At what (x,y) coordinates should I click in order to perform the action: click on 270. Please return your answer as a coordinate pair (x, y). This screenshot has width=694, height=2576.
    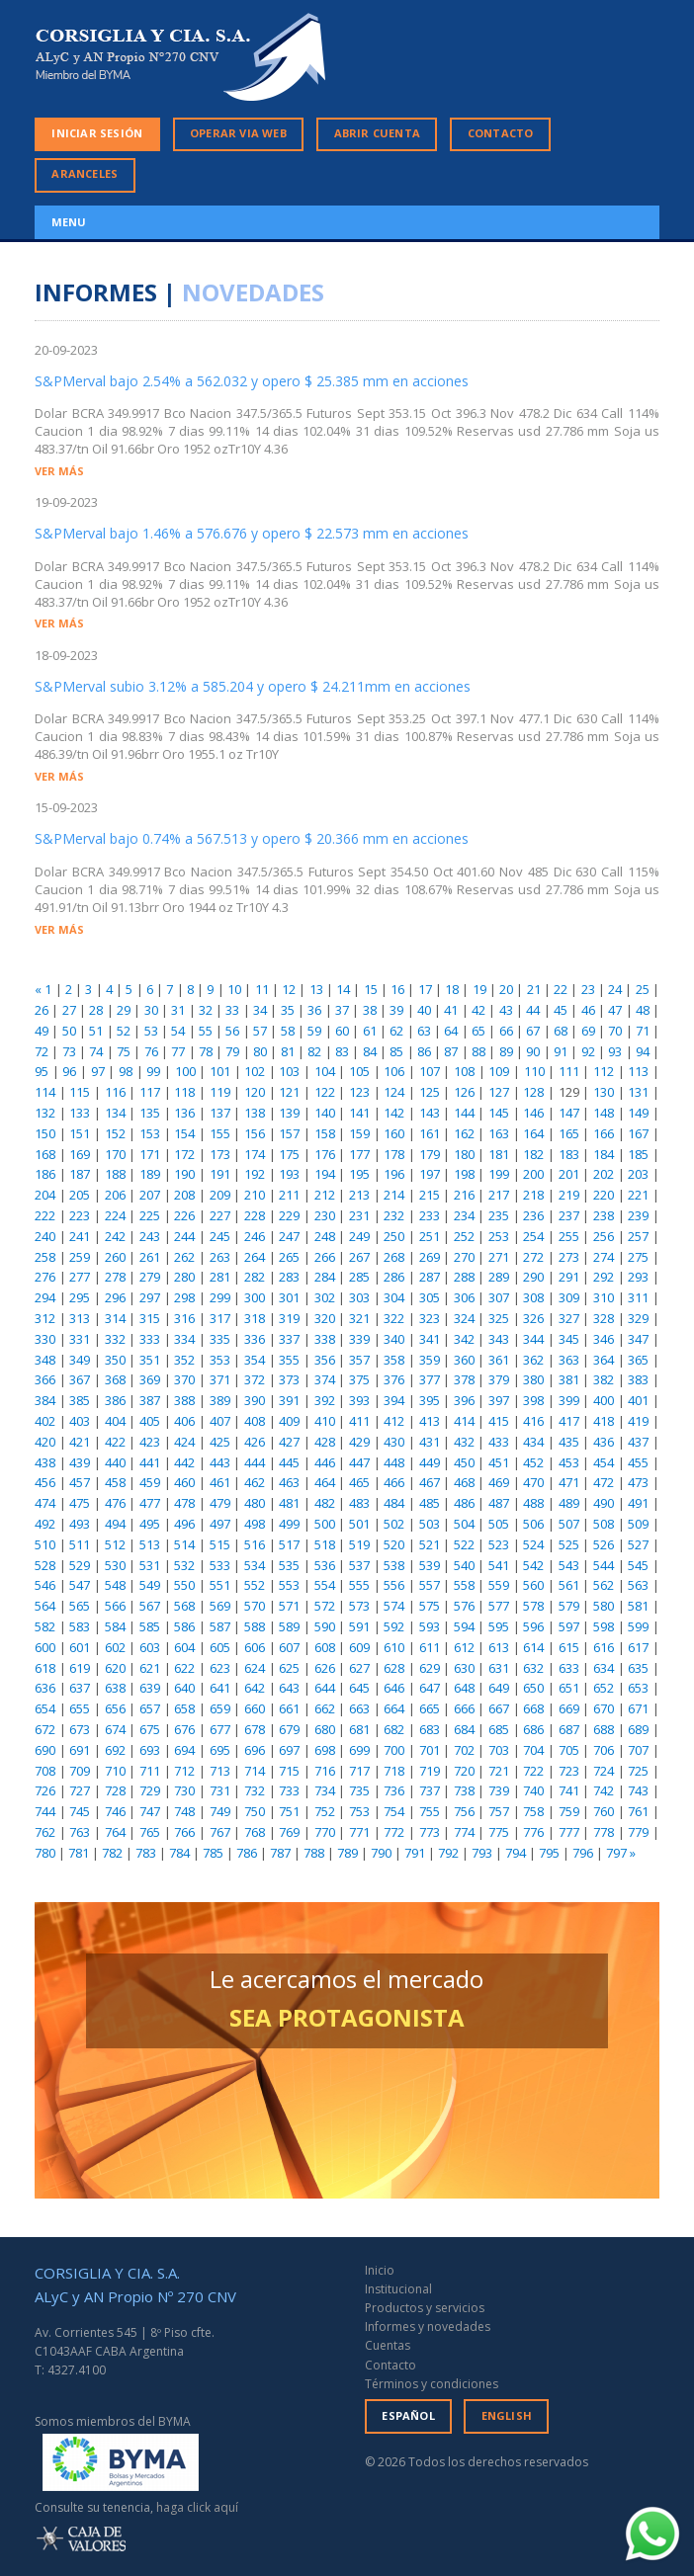
    Looking at the image, I should click on (464, 1257).